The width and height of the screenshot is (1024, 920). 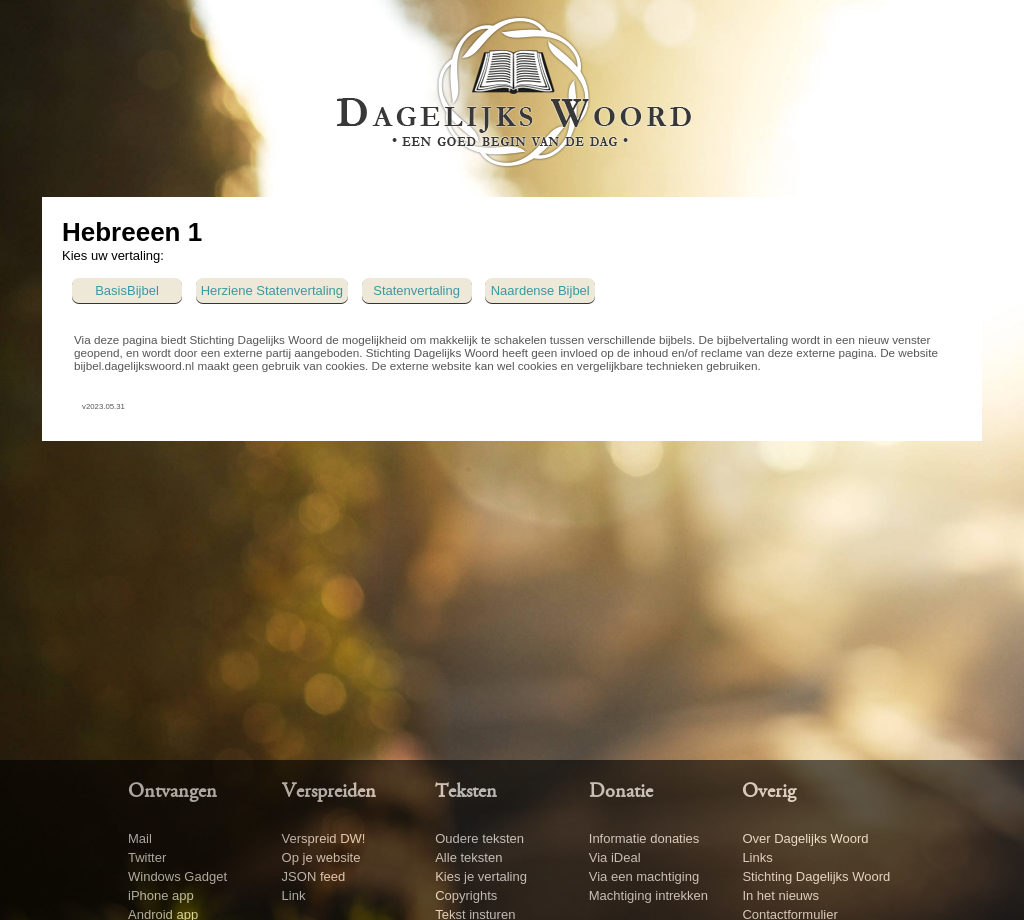 What do you see at coordinates (321, 857) in the screenshot?
I see `Op je website` at bounding box center [321, 857].